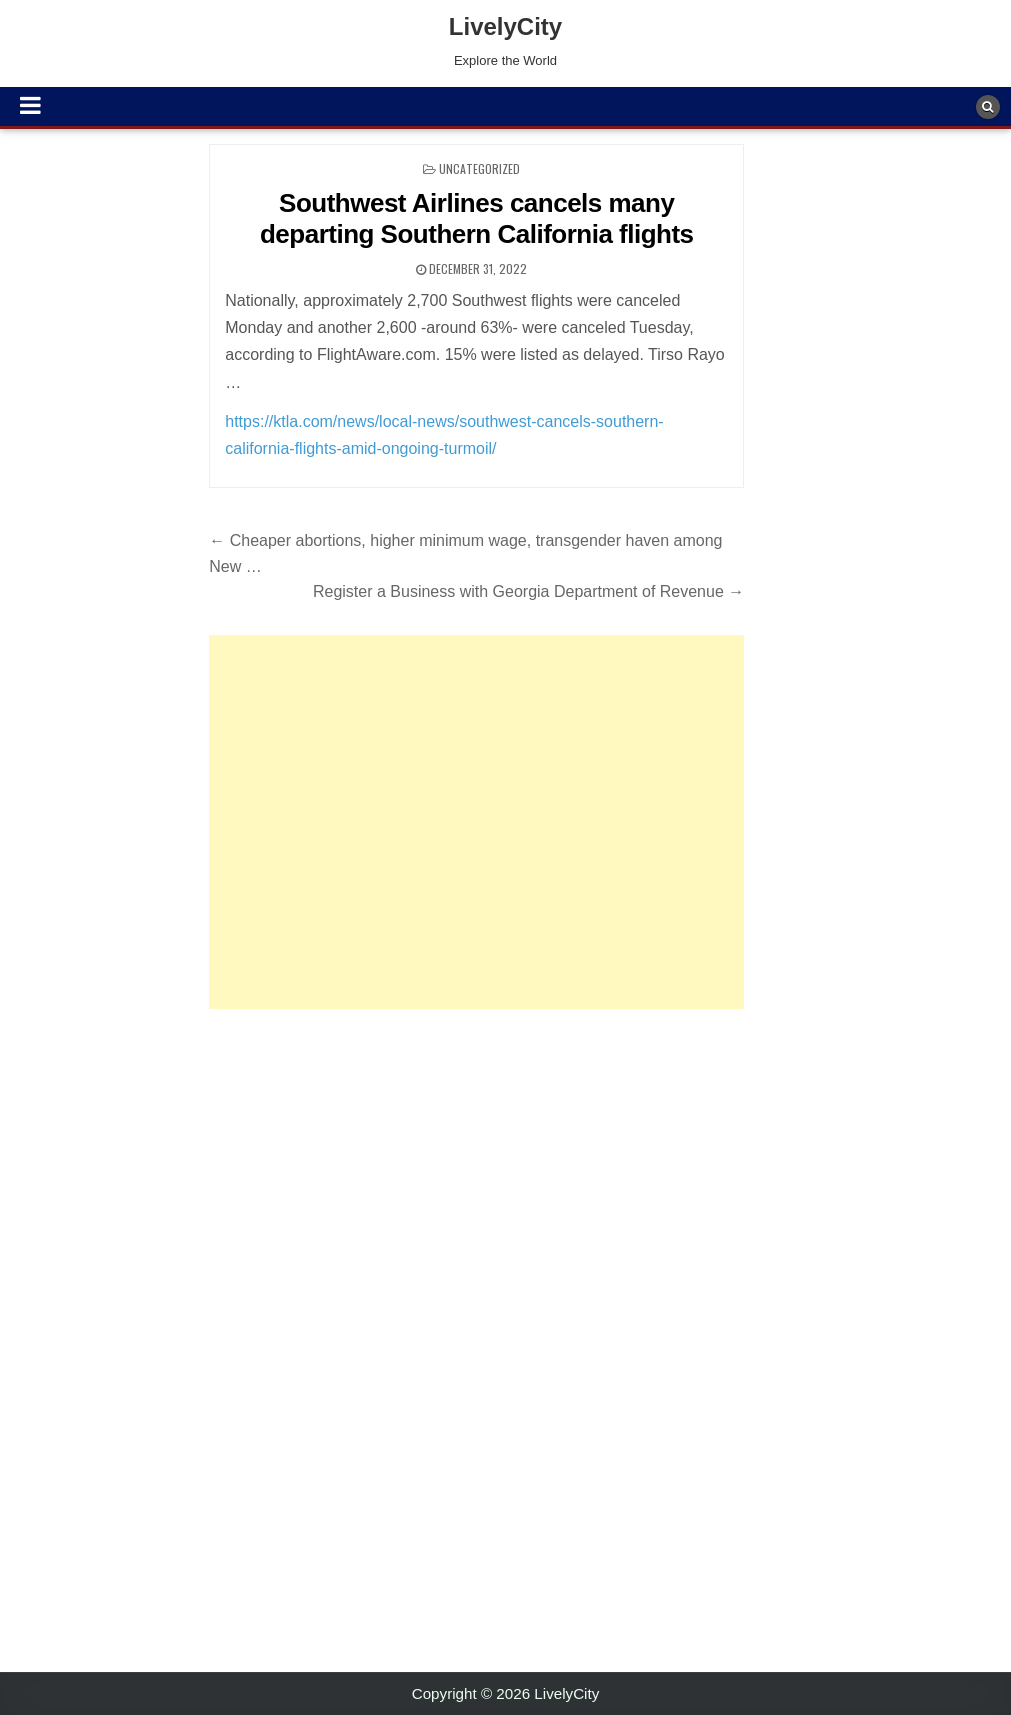  Describe the element at coordinates (477, 218) in the screenshot. I see `Southwest Airlines cancels many departing Southern California flights` at that location.